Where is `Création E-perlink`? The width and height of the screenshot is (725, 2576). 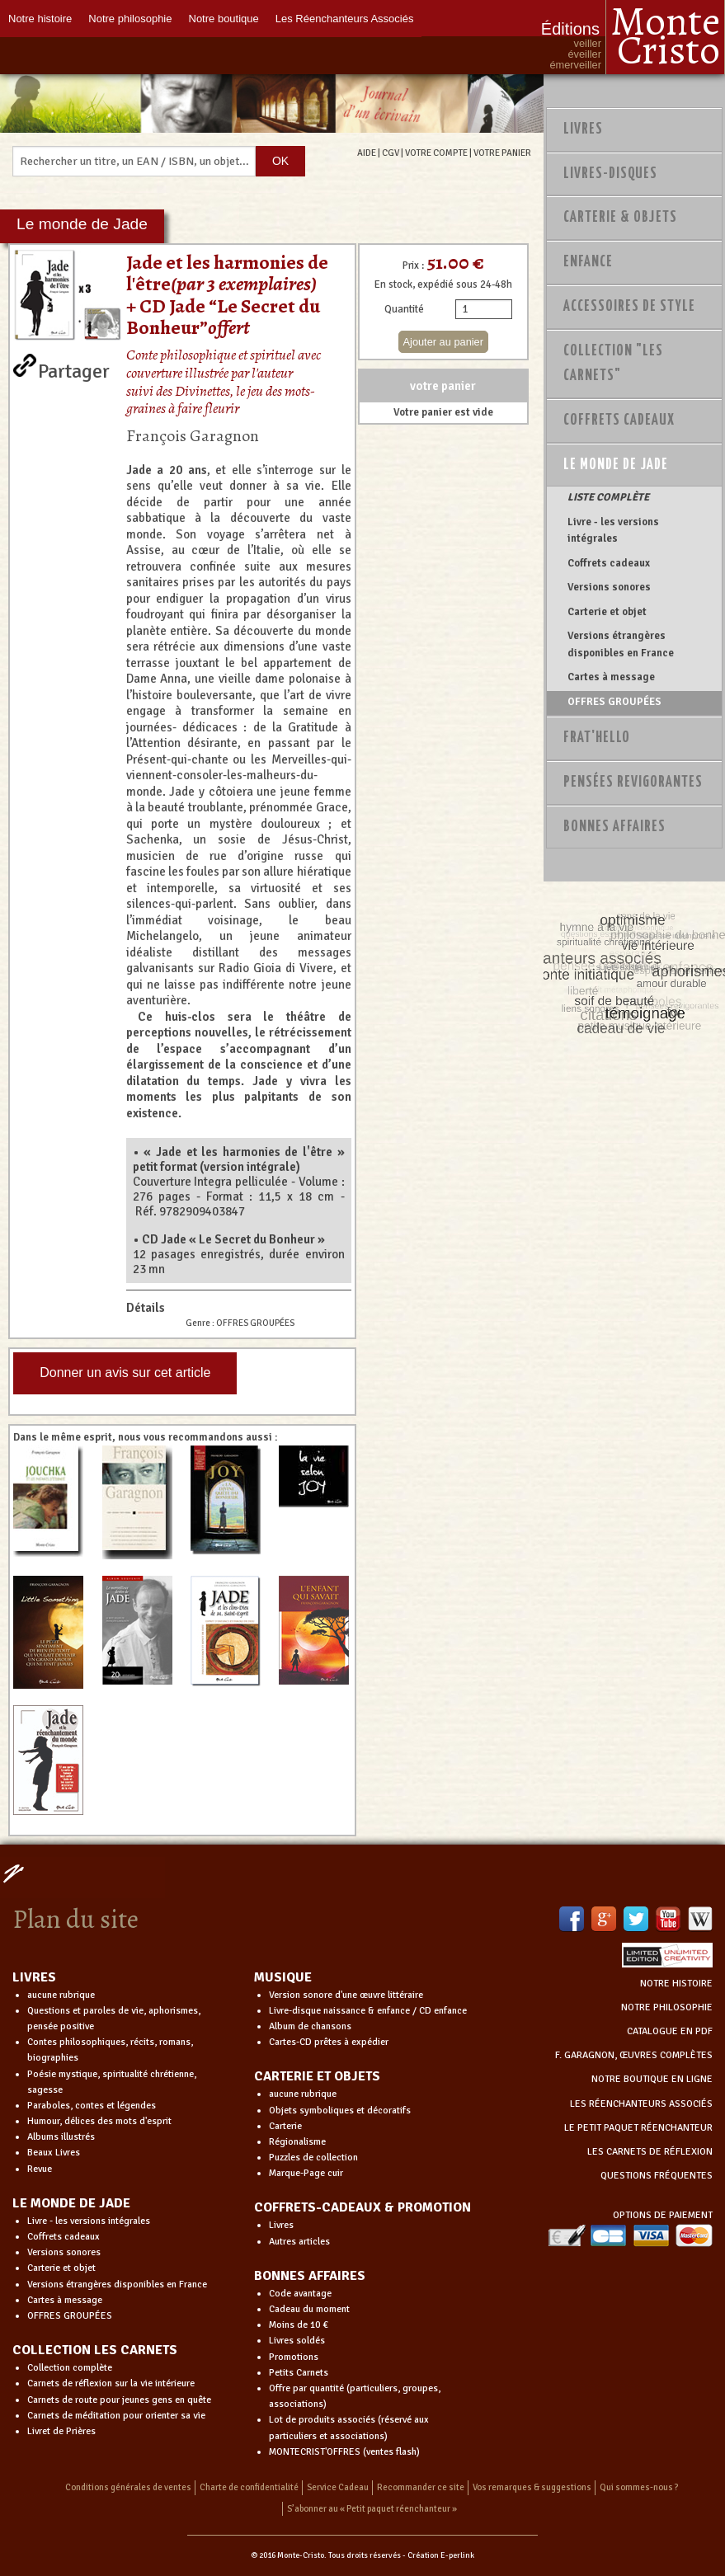
Création E-perlink is located at coordinates (440, 2555).